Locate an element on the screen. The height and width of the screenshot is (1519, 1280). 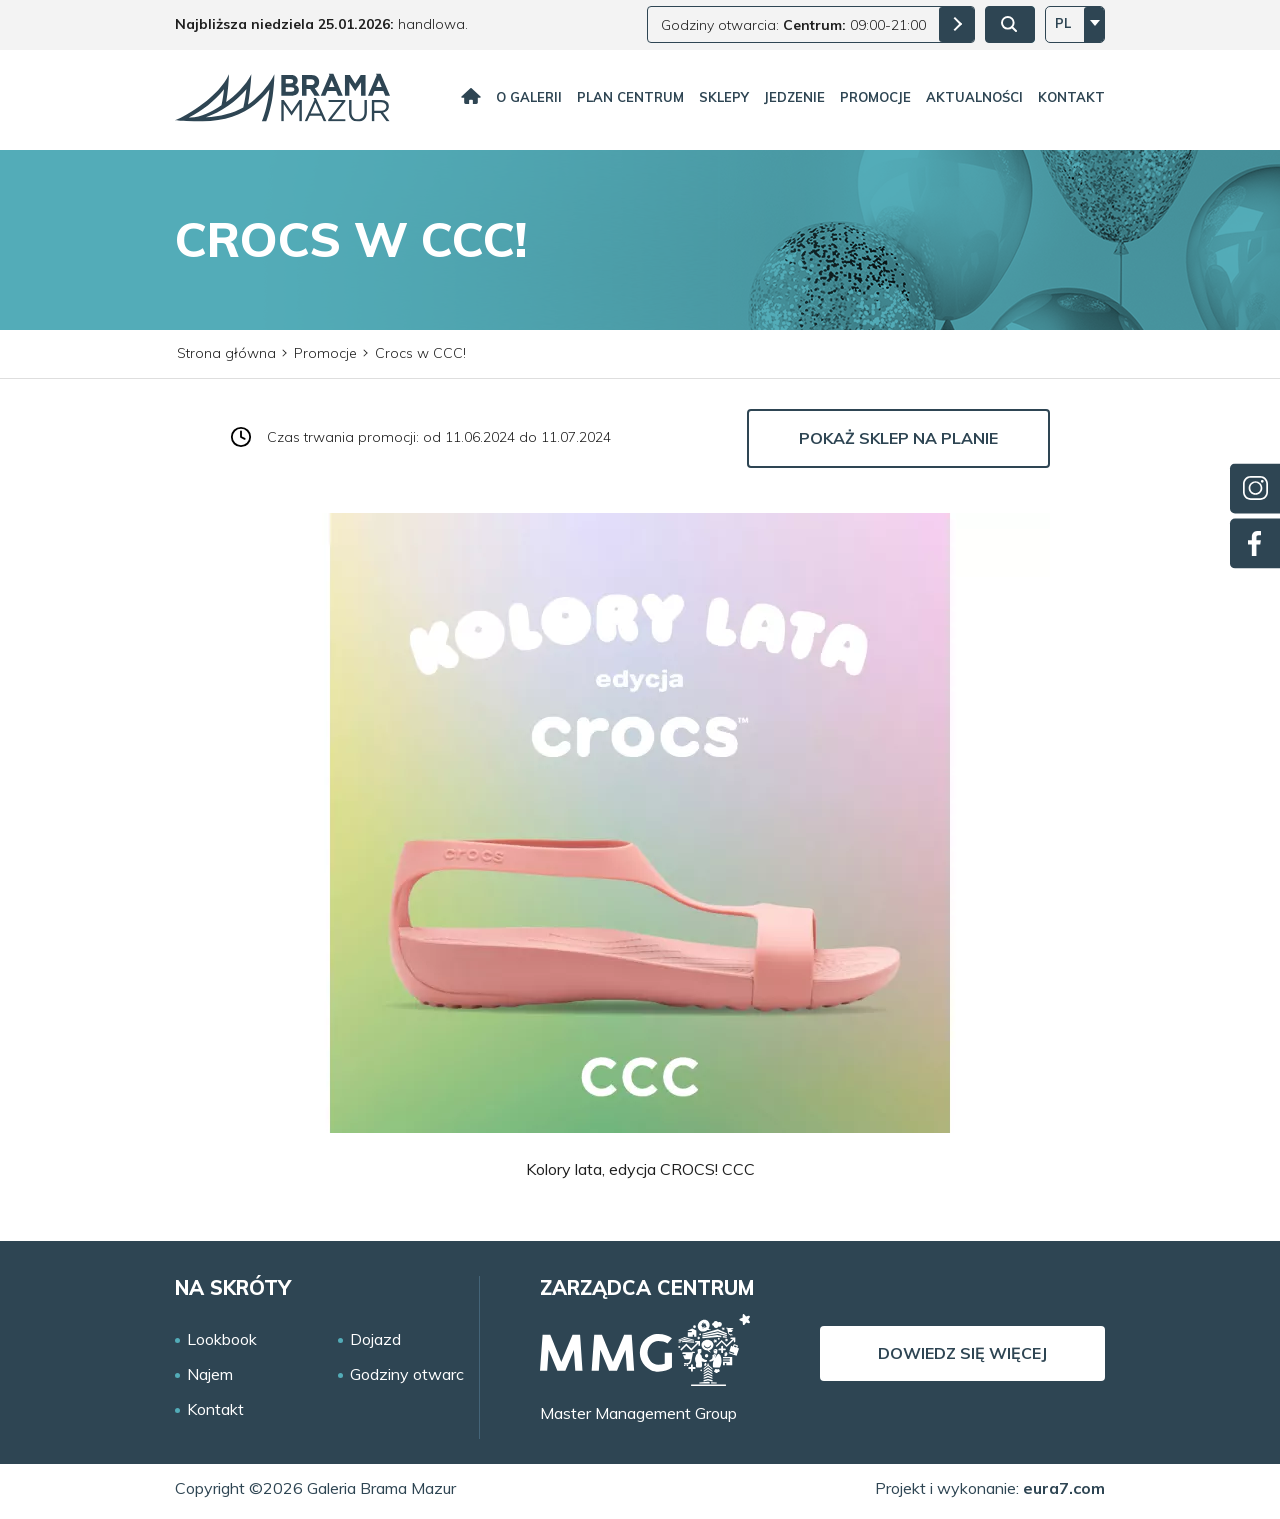
Aktualności is located at coordinates (974, 97).